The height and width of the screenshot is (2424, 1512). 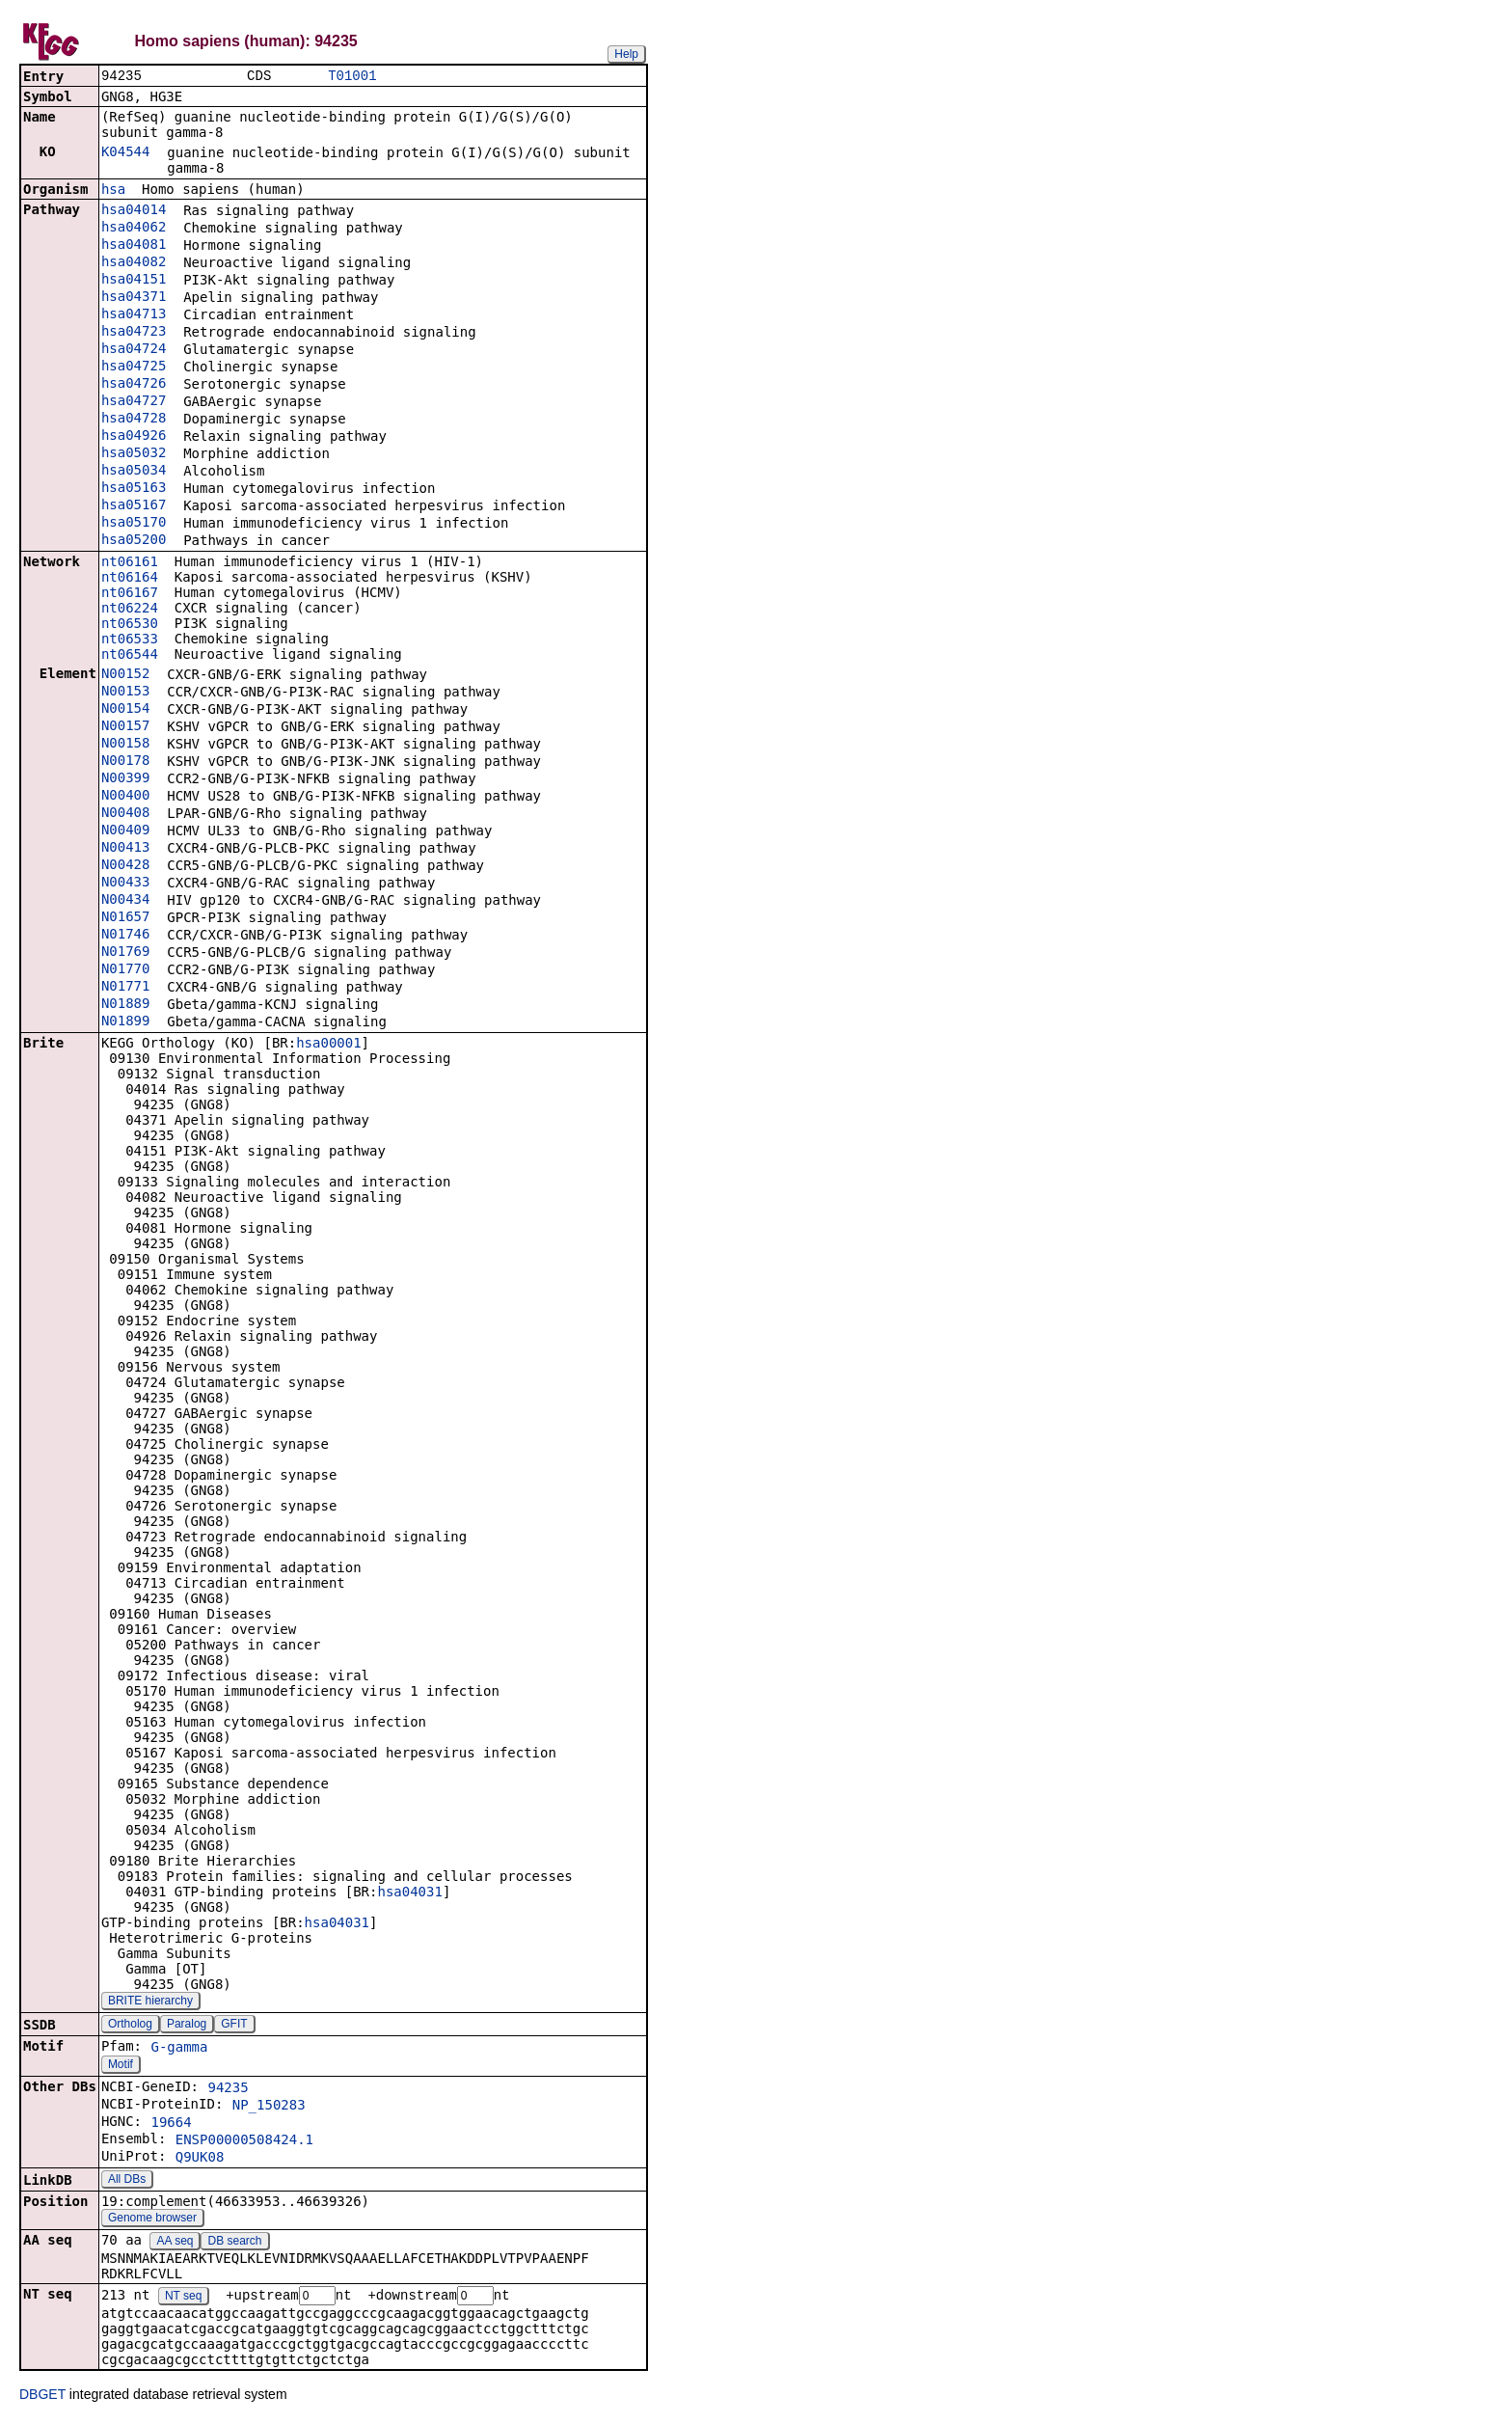 What do you see at coordinates (409, 1893) in the screenshot?
I see `hsa04031` at bounding box center [409, 1893].